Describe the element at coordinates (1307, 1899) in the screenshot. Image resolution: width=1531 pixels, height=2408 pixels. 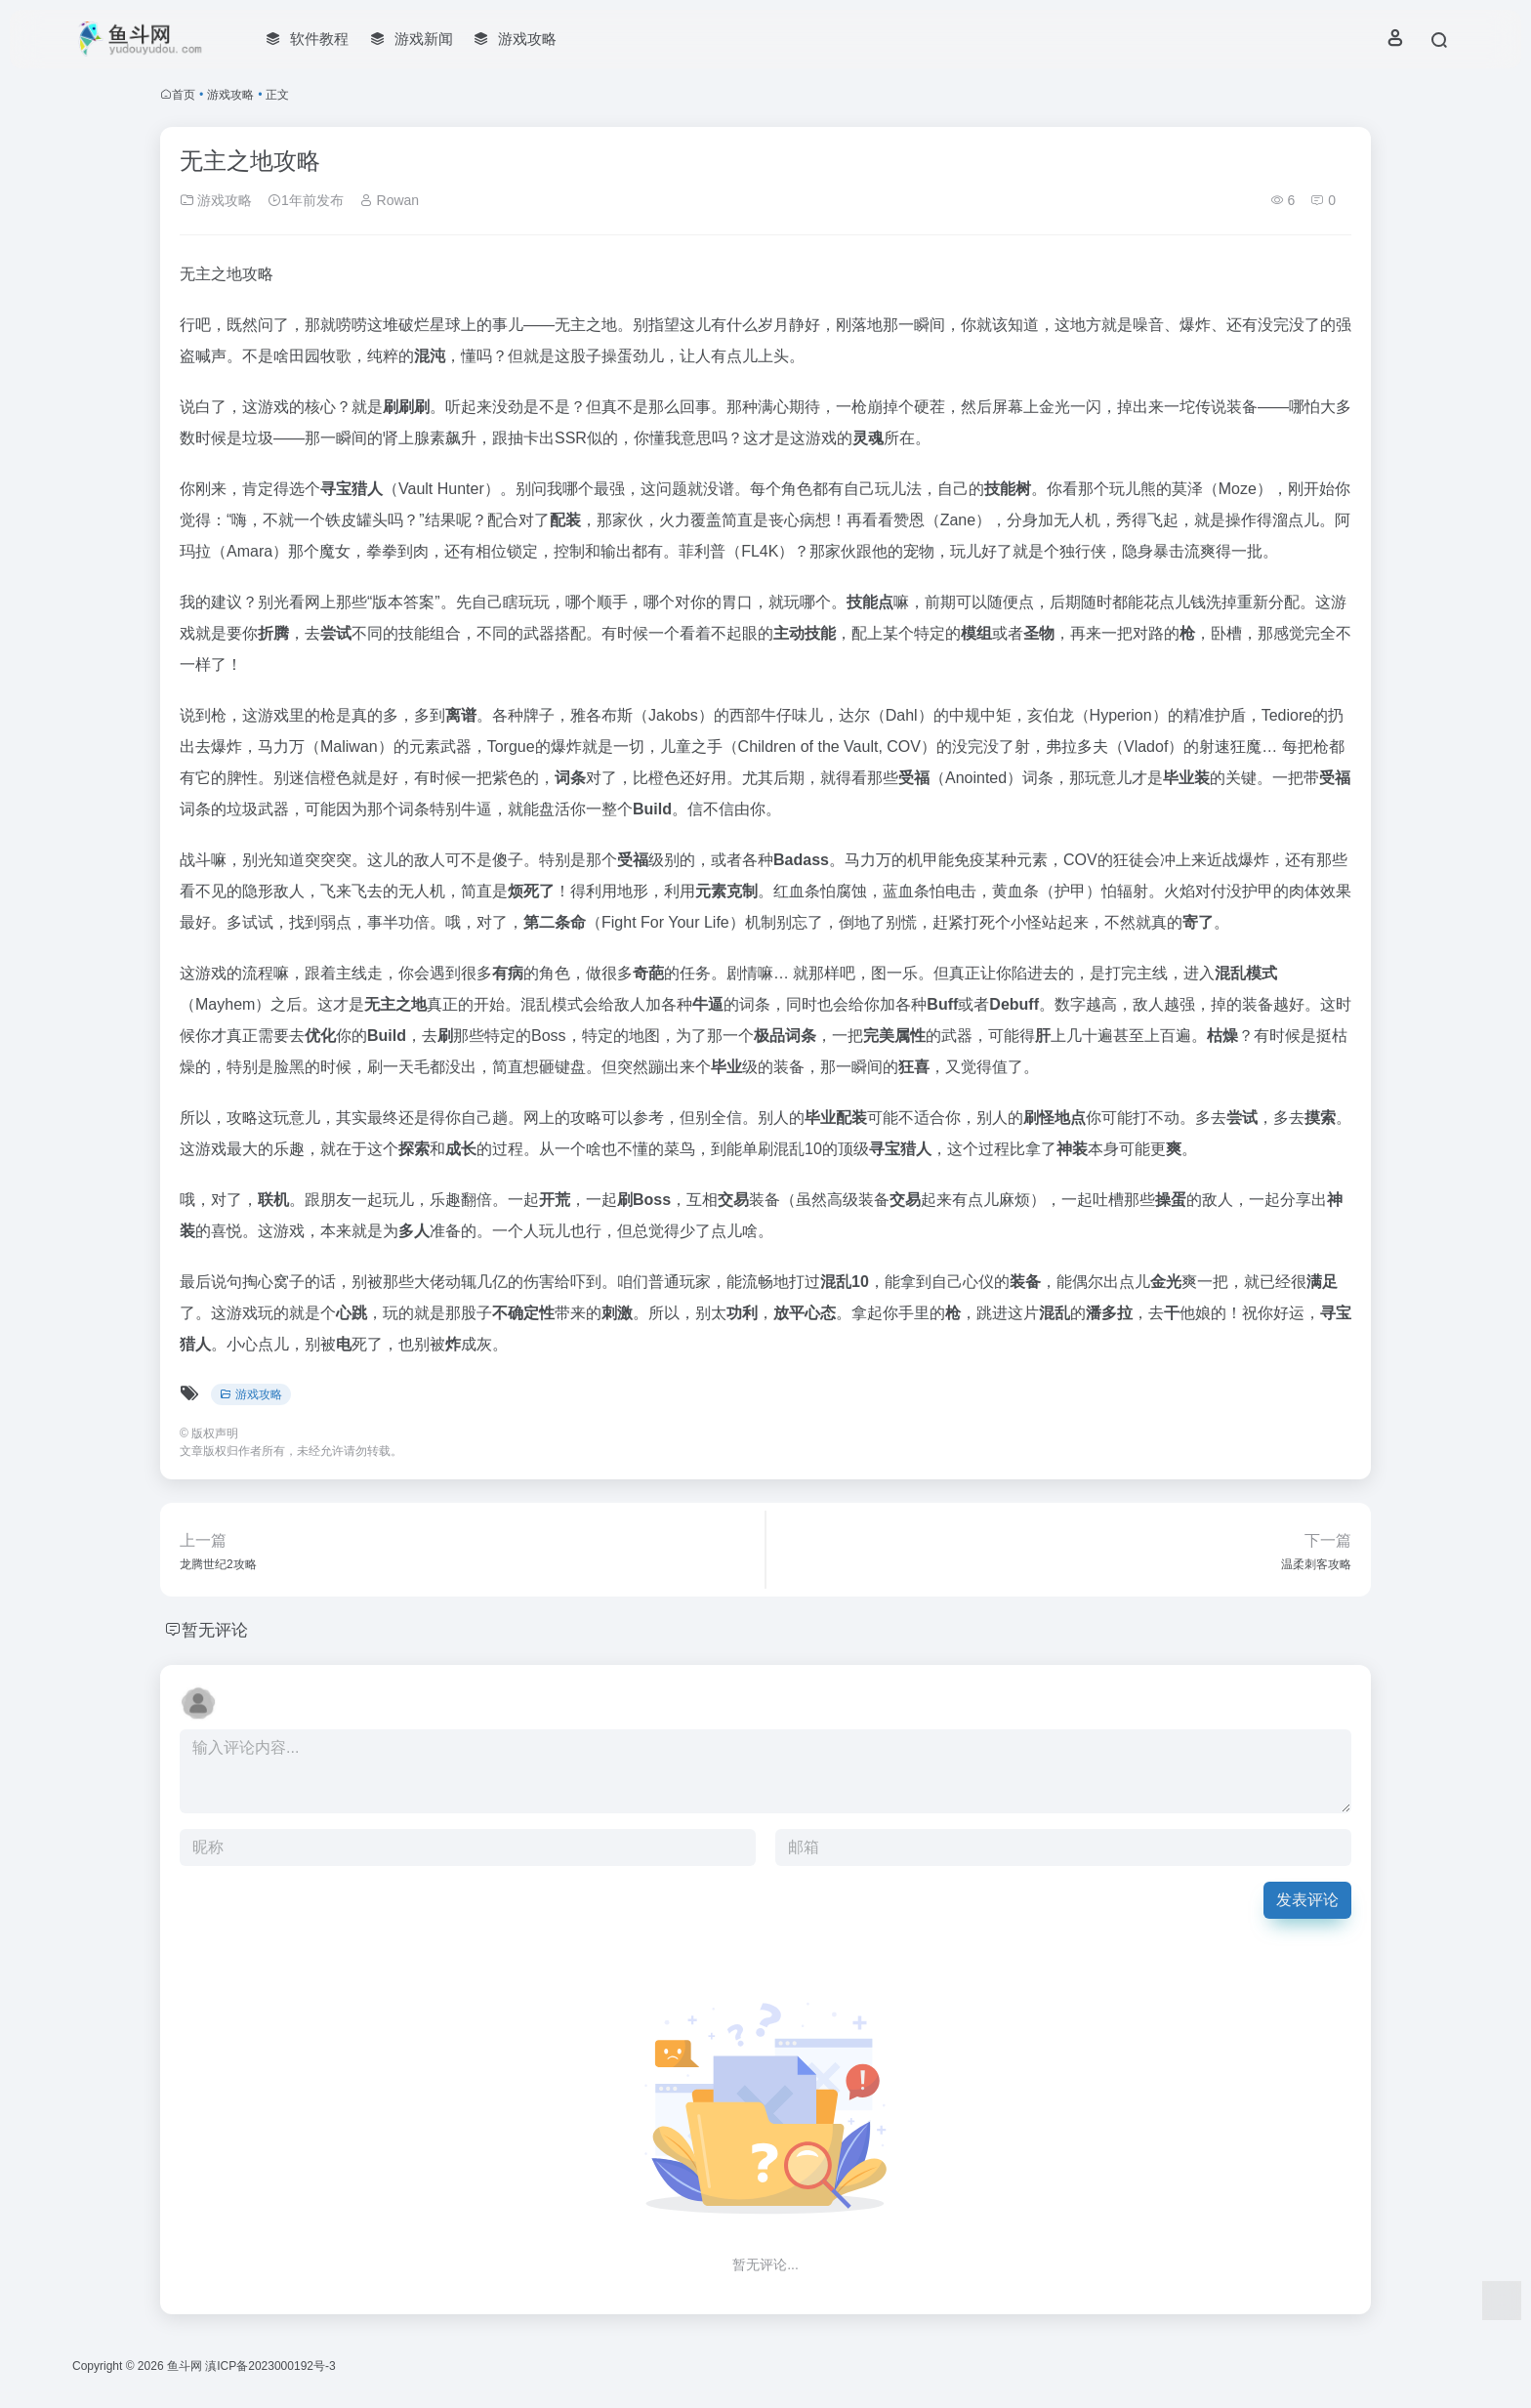
I see `发表评论` at that location.